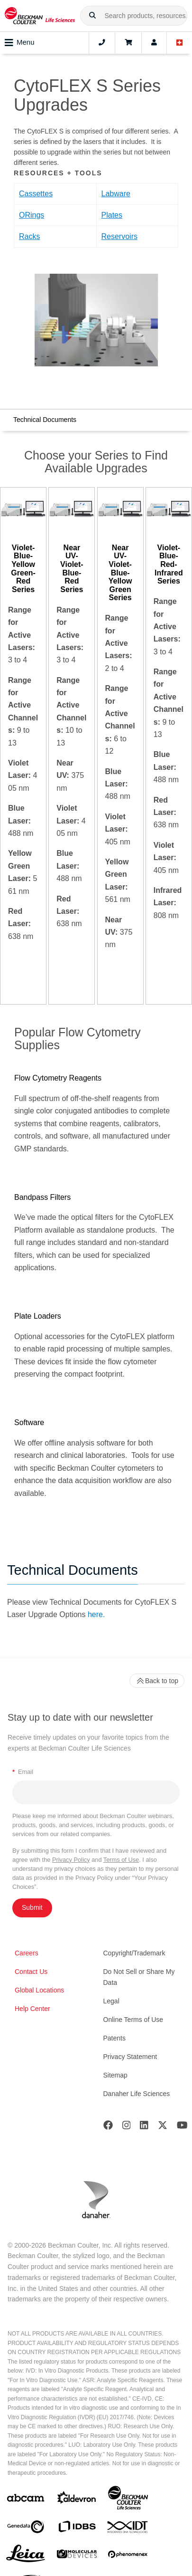  What do you see at coordinates (20, 43) in the screenshot?
I see `Menu [Toggle navigation]` at bounding box center [20, 43].